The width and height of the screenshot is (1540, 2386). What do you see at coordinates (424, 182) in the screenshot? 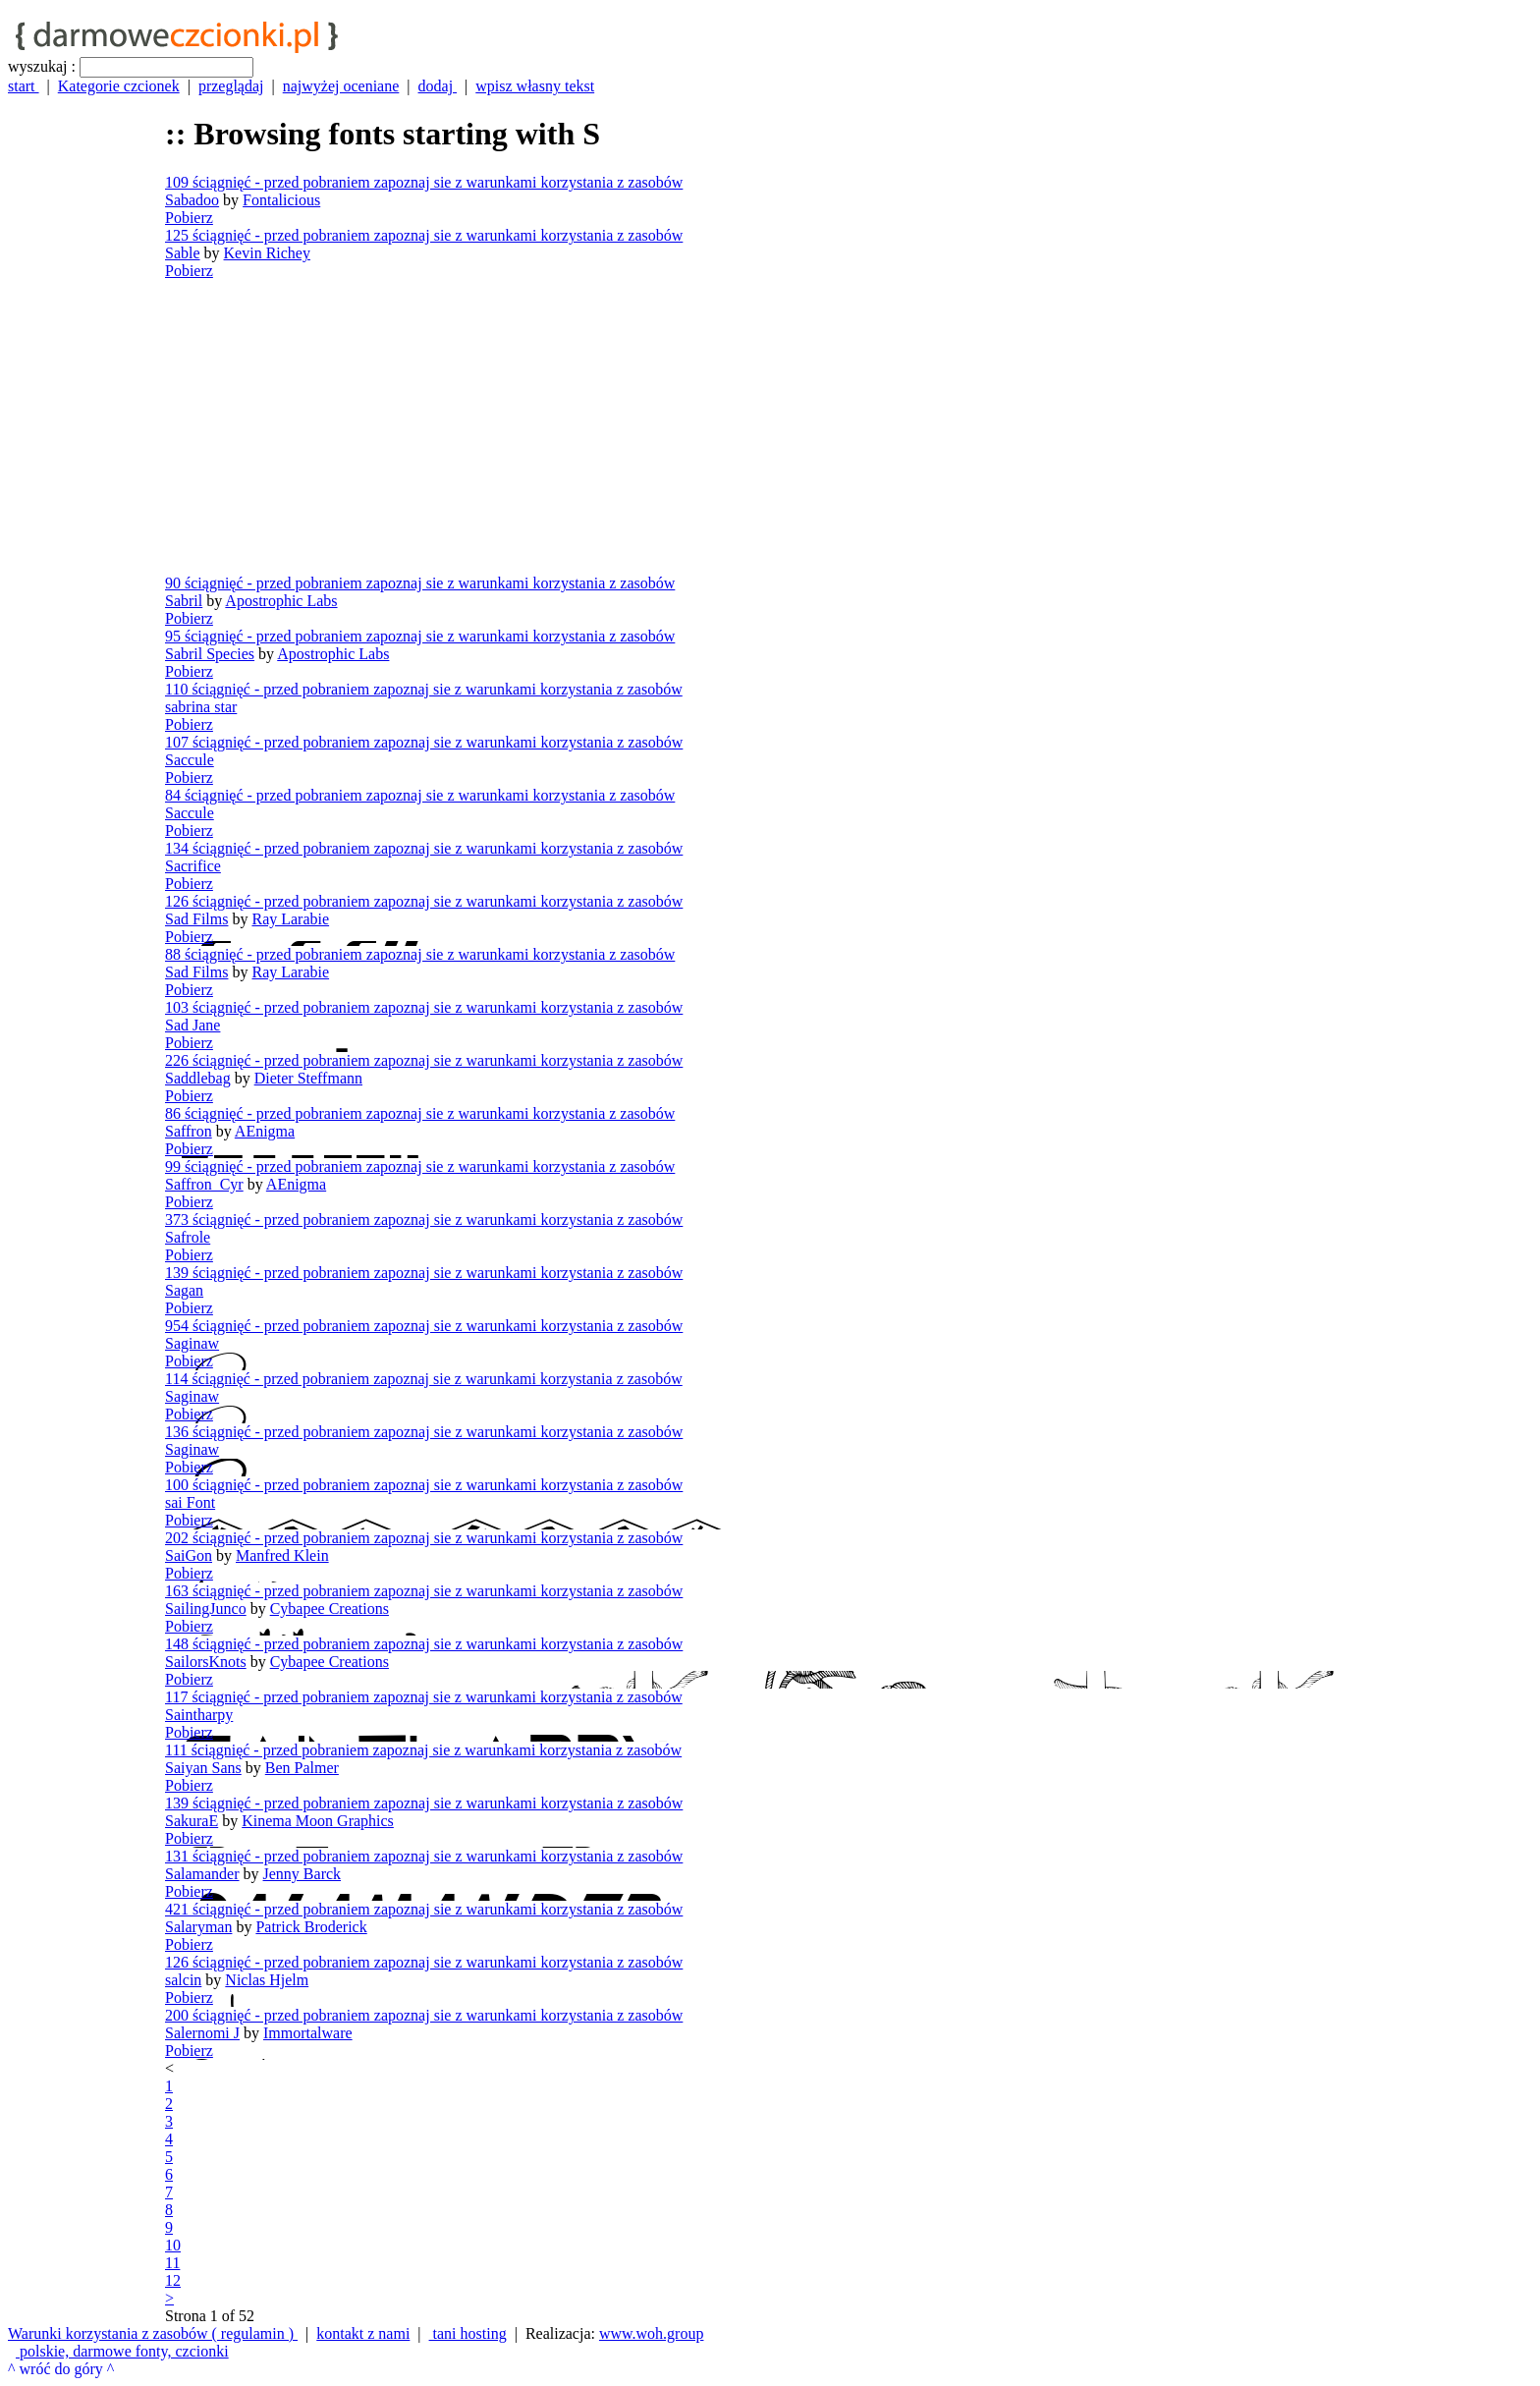
I see `109 ściągnięć - przed pobraniem zapoznaj sie z warunkami korzystania z zasobów` at bounding box center [424, 182].